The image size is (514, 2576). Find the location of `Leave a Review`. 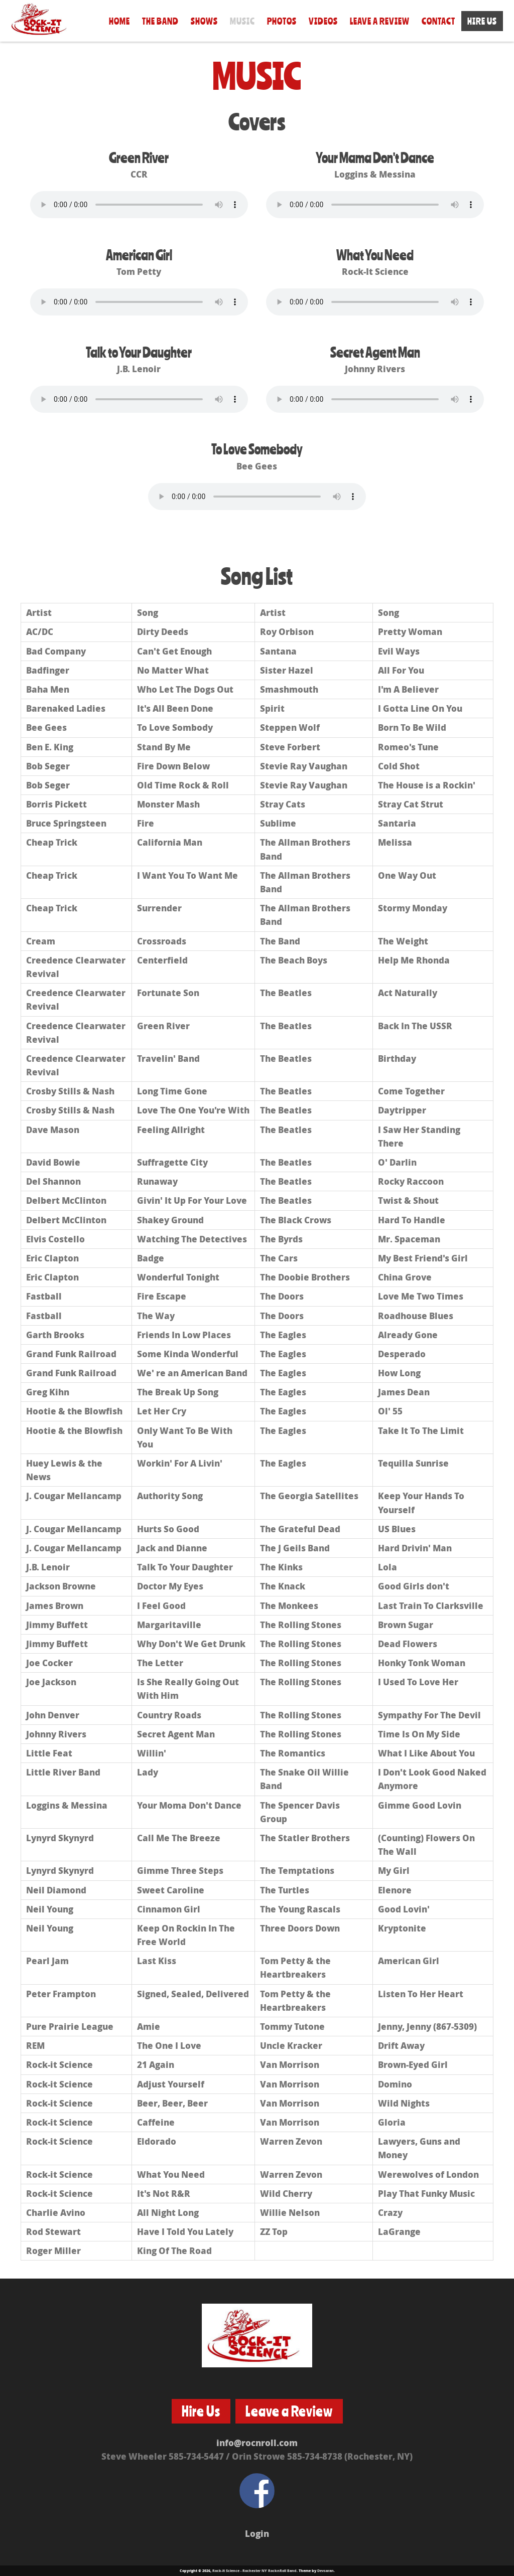

Leave a Review is located at coordinates (380, 21).